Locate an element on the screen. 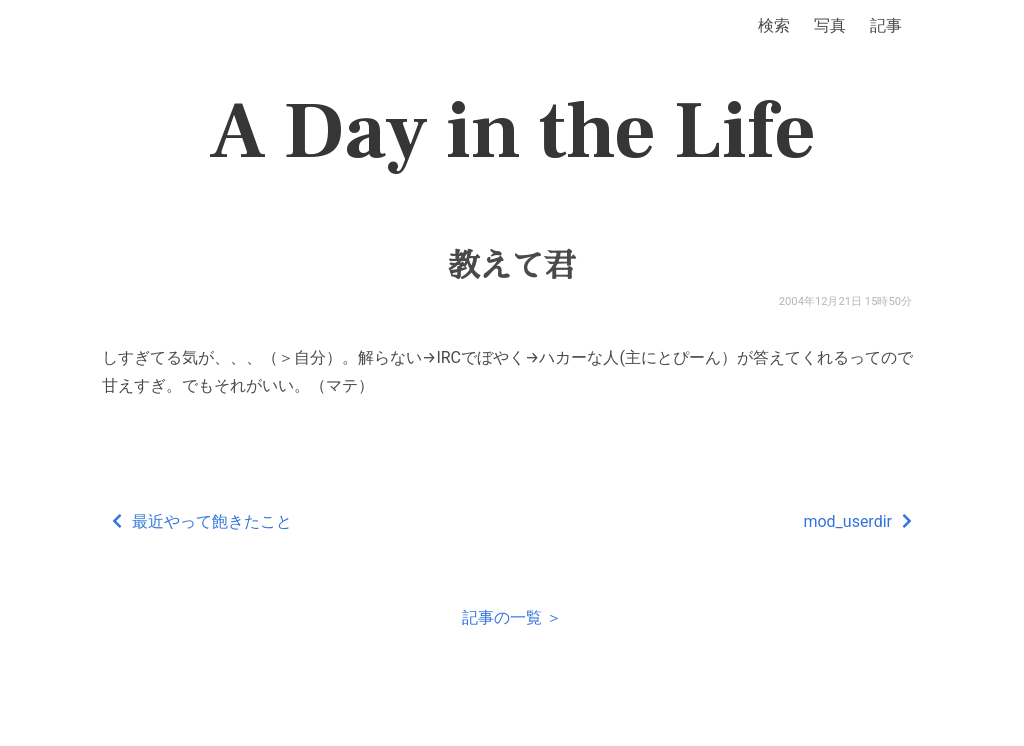 The height and width of the screenshot is (746, 1024). A Day in the Life is located at coordinates (512, 132).